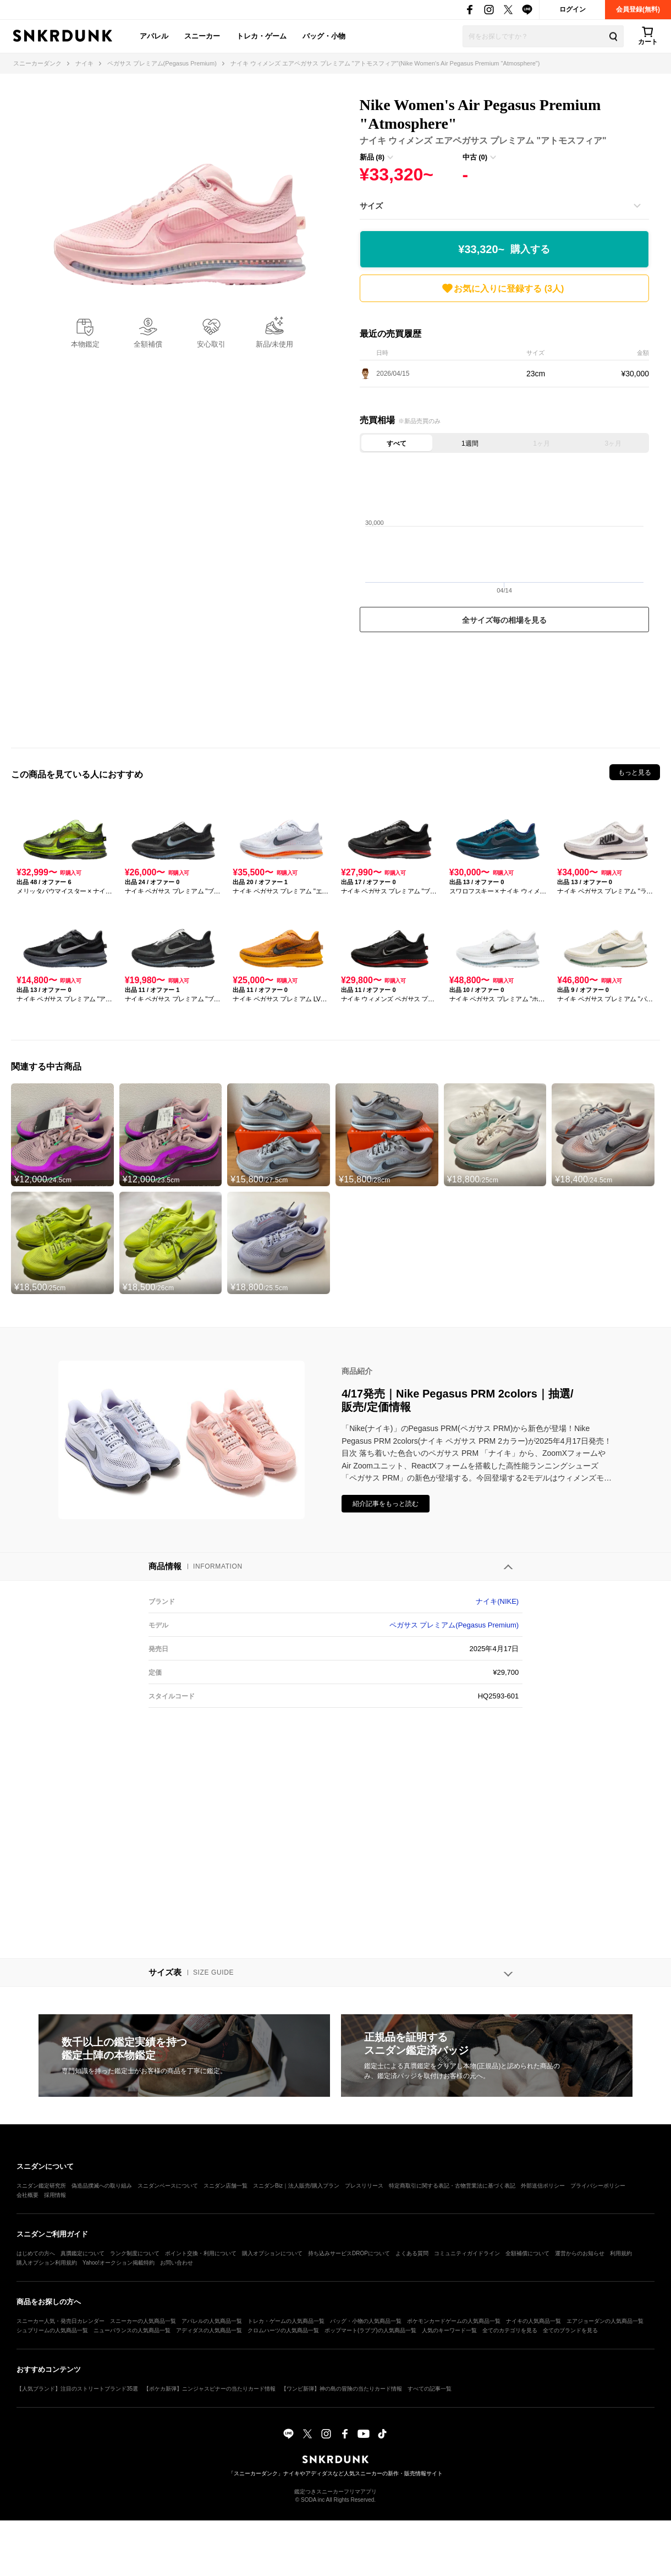 This screenshot has width=671, height=2576. I want to click on もっと見る, so click(634, 772).